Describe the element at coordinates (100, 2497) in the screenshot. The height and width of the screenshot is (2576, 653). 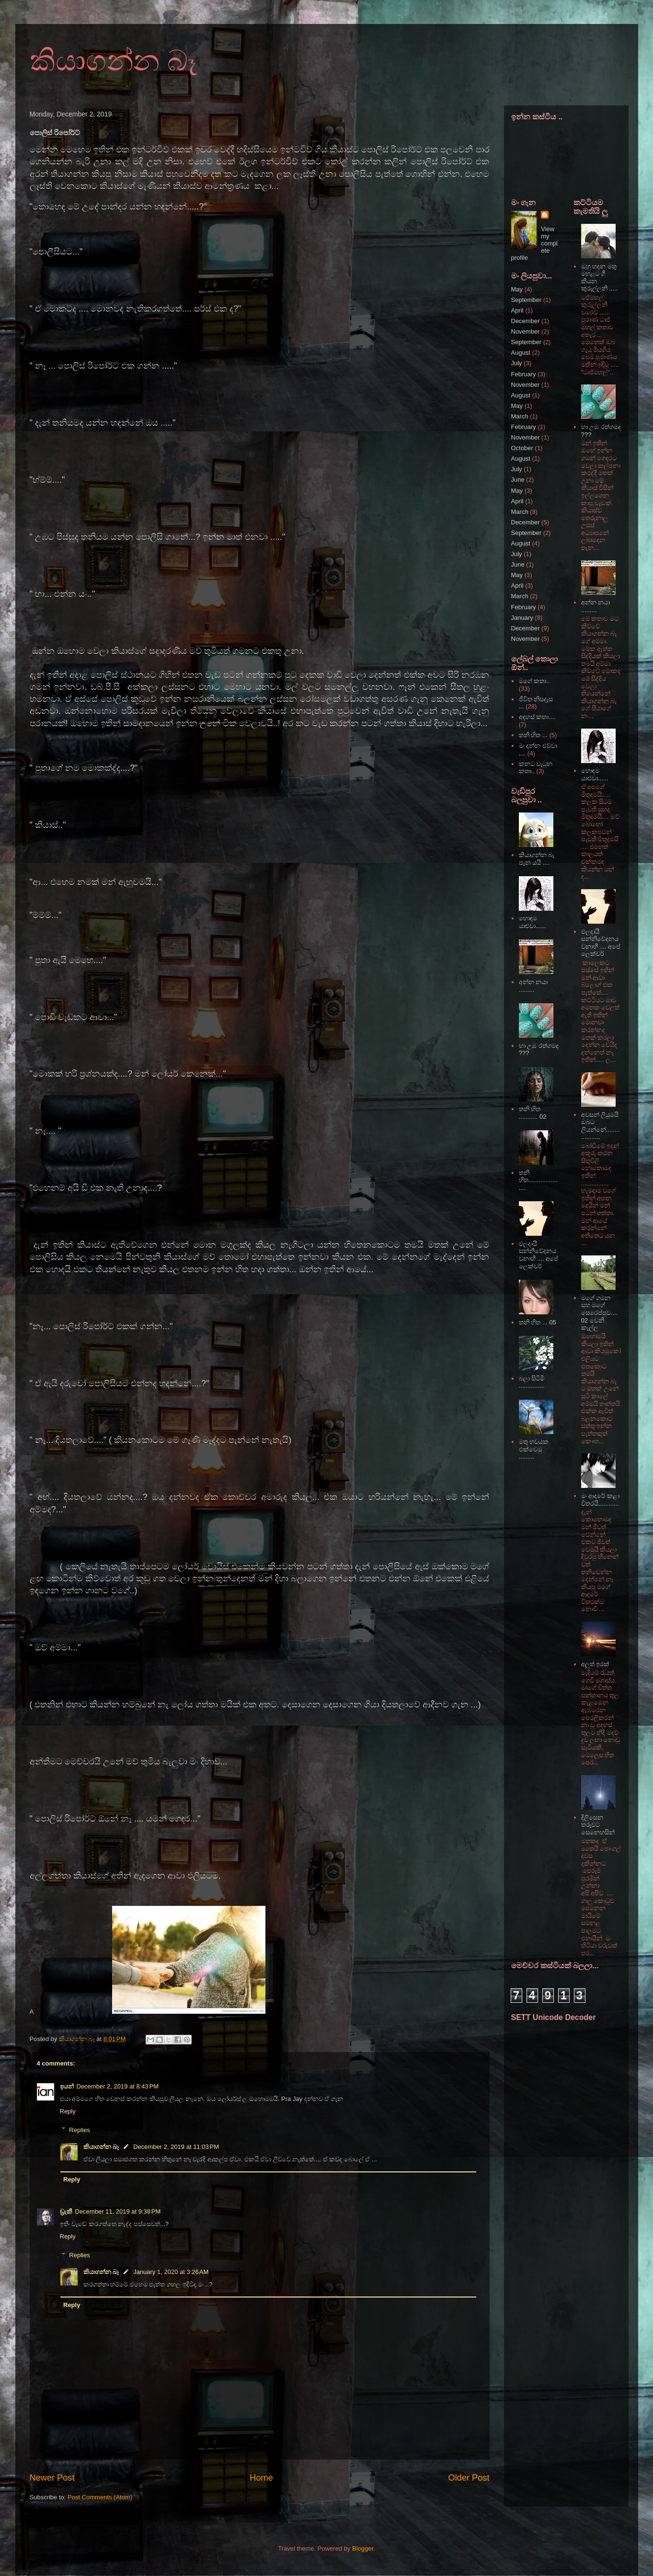
I see `Post Comments (Atom)` at that location.